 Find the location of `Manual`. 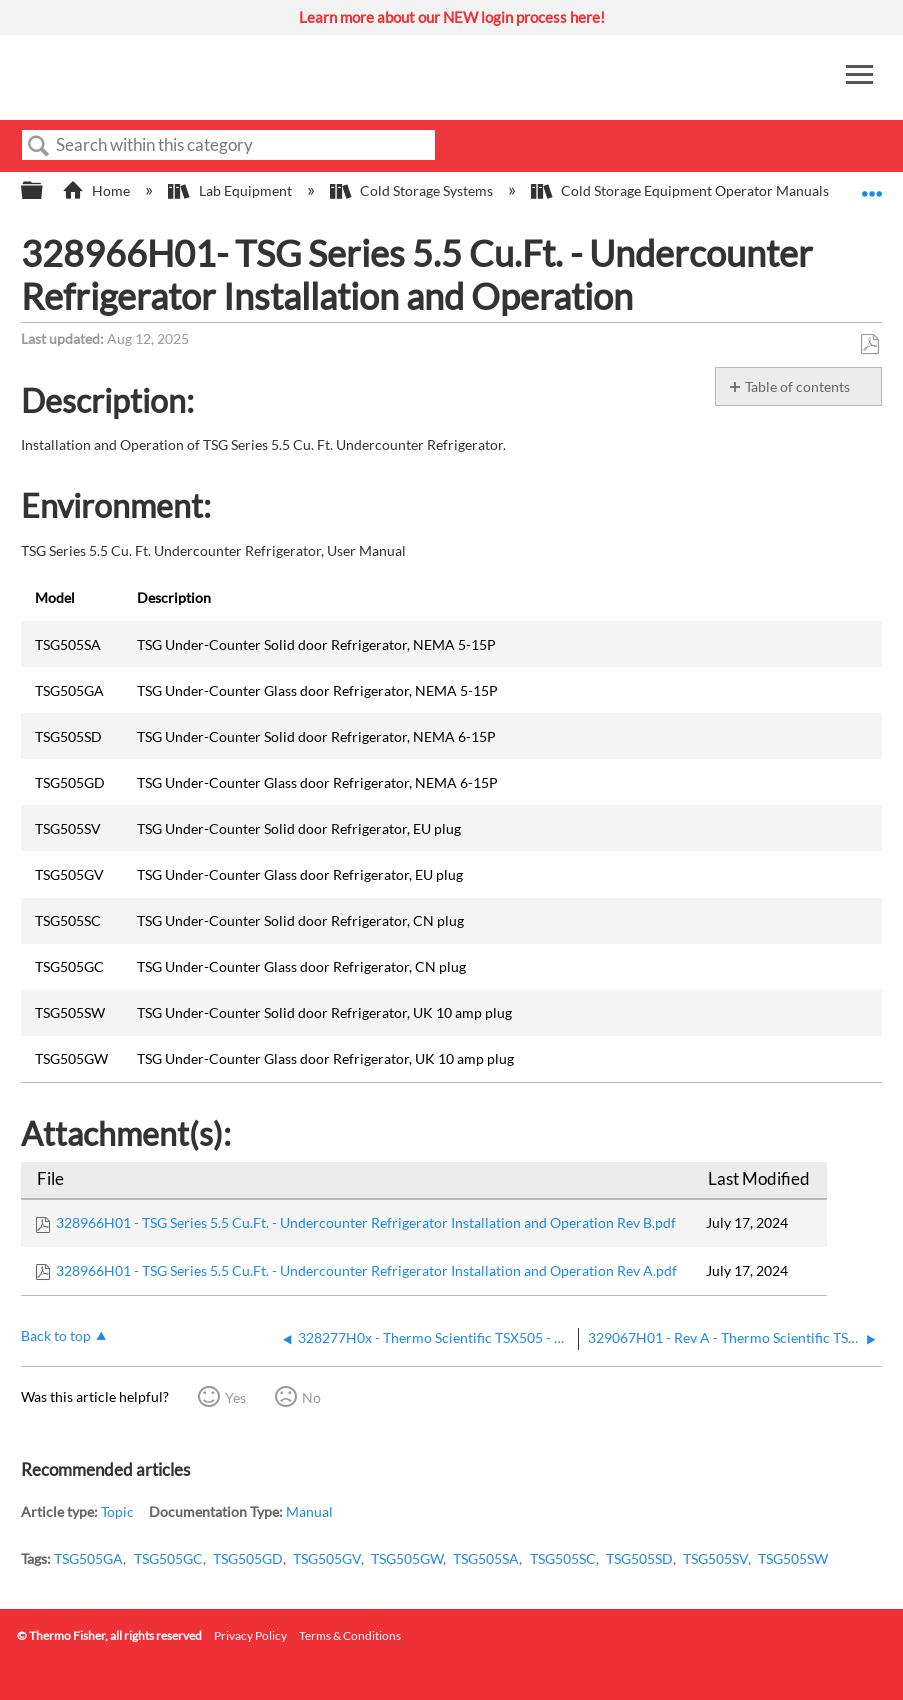

Manual is located at coordinates (309, 1511).